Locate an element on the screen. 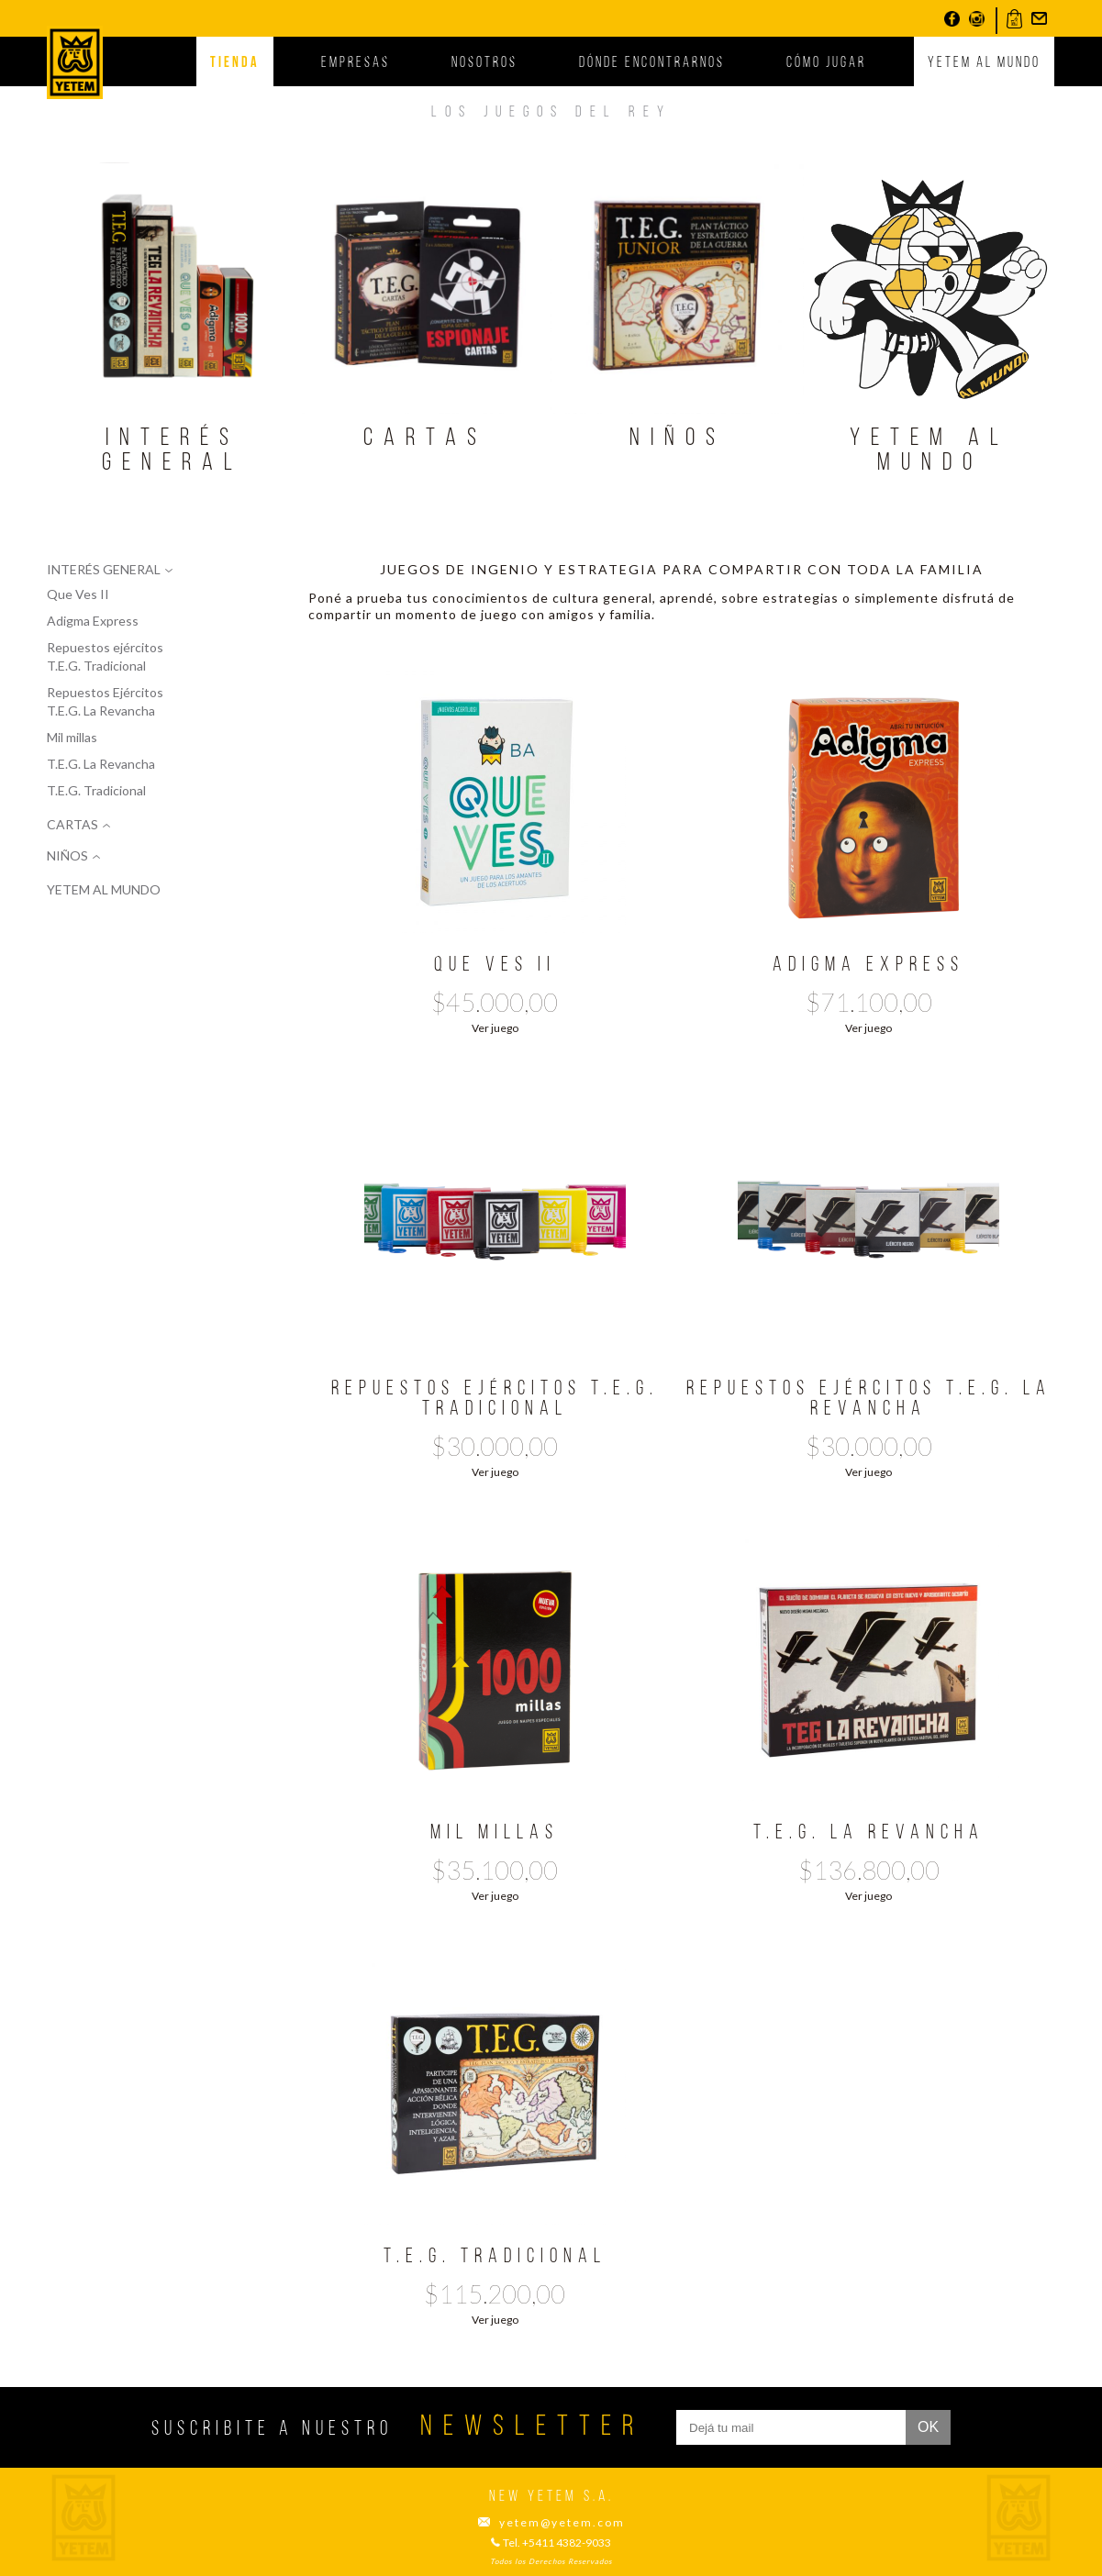  Cartas is located at coordinates (425, 439).